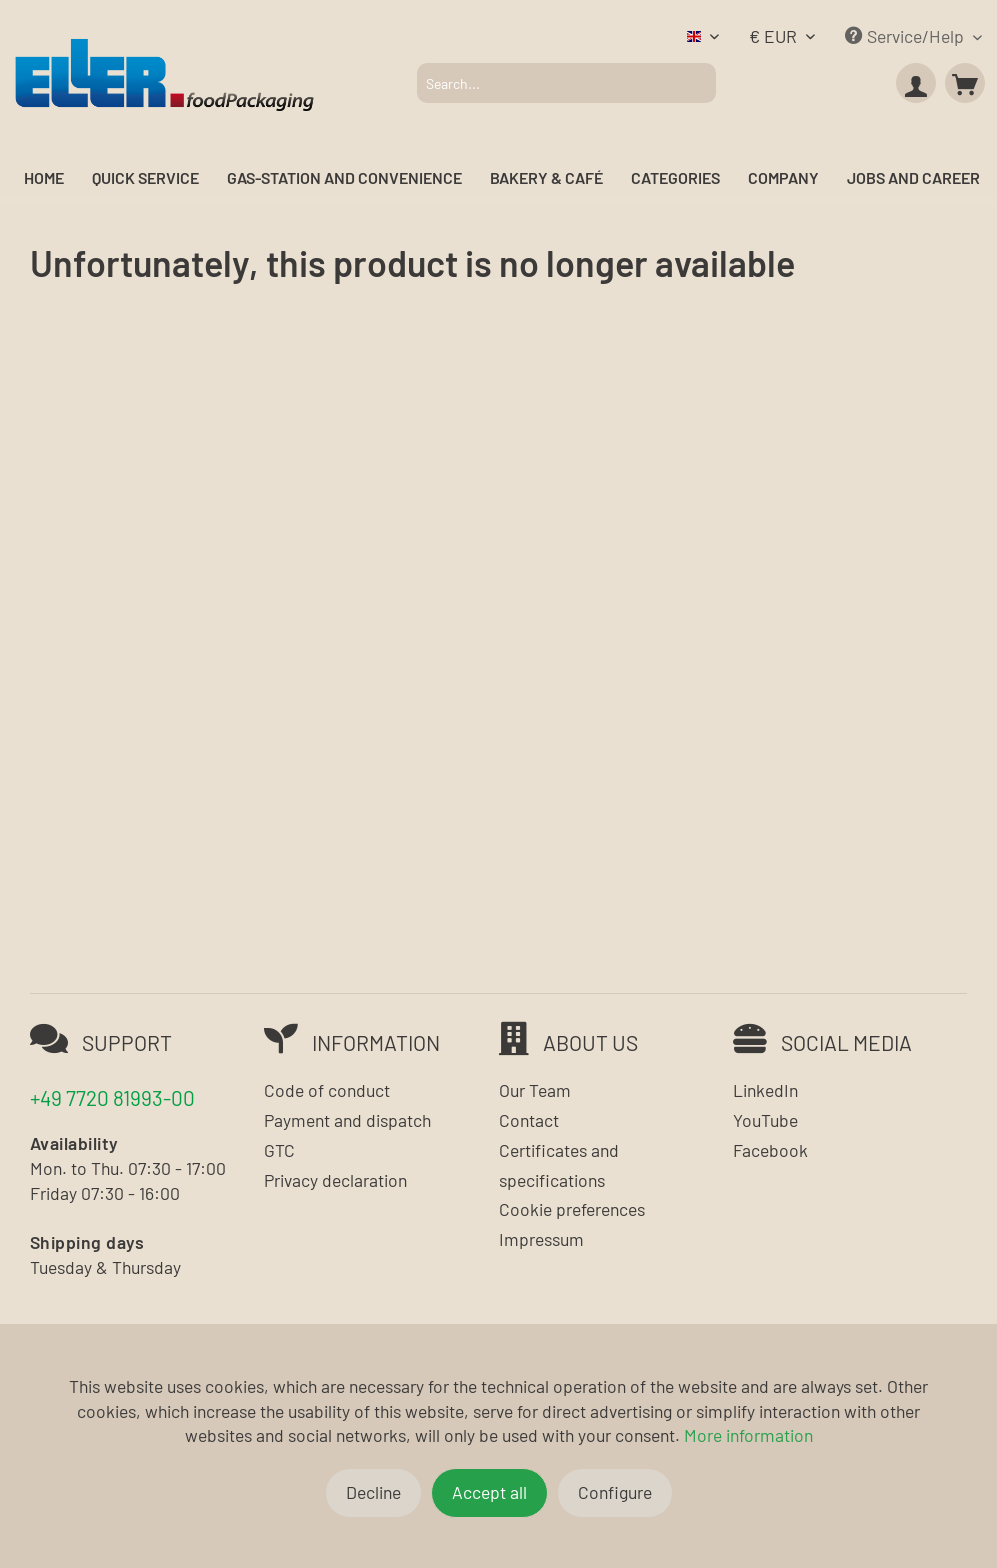 This screenshot has width=997, height=1568. Describe the element at coordinates (347, 1120) in the screenshot. I see `Payment and dispatch` at that location.